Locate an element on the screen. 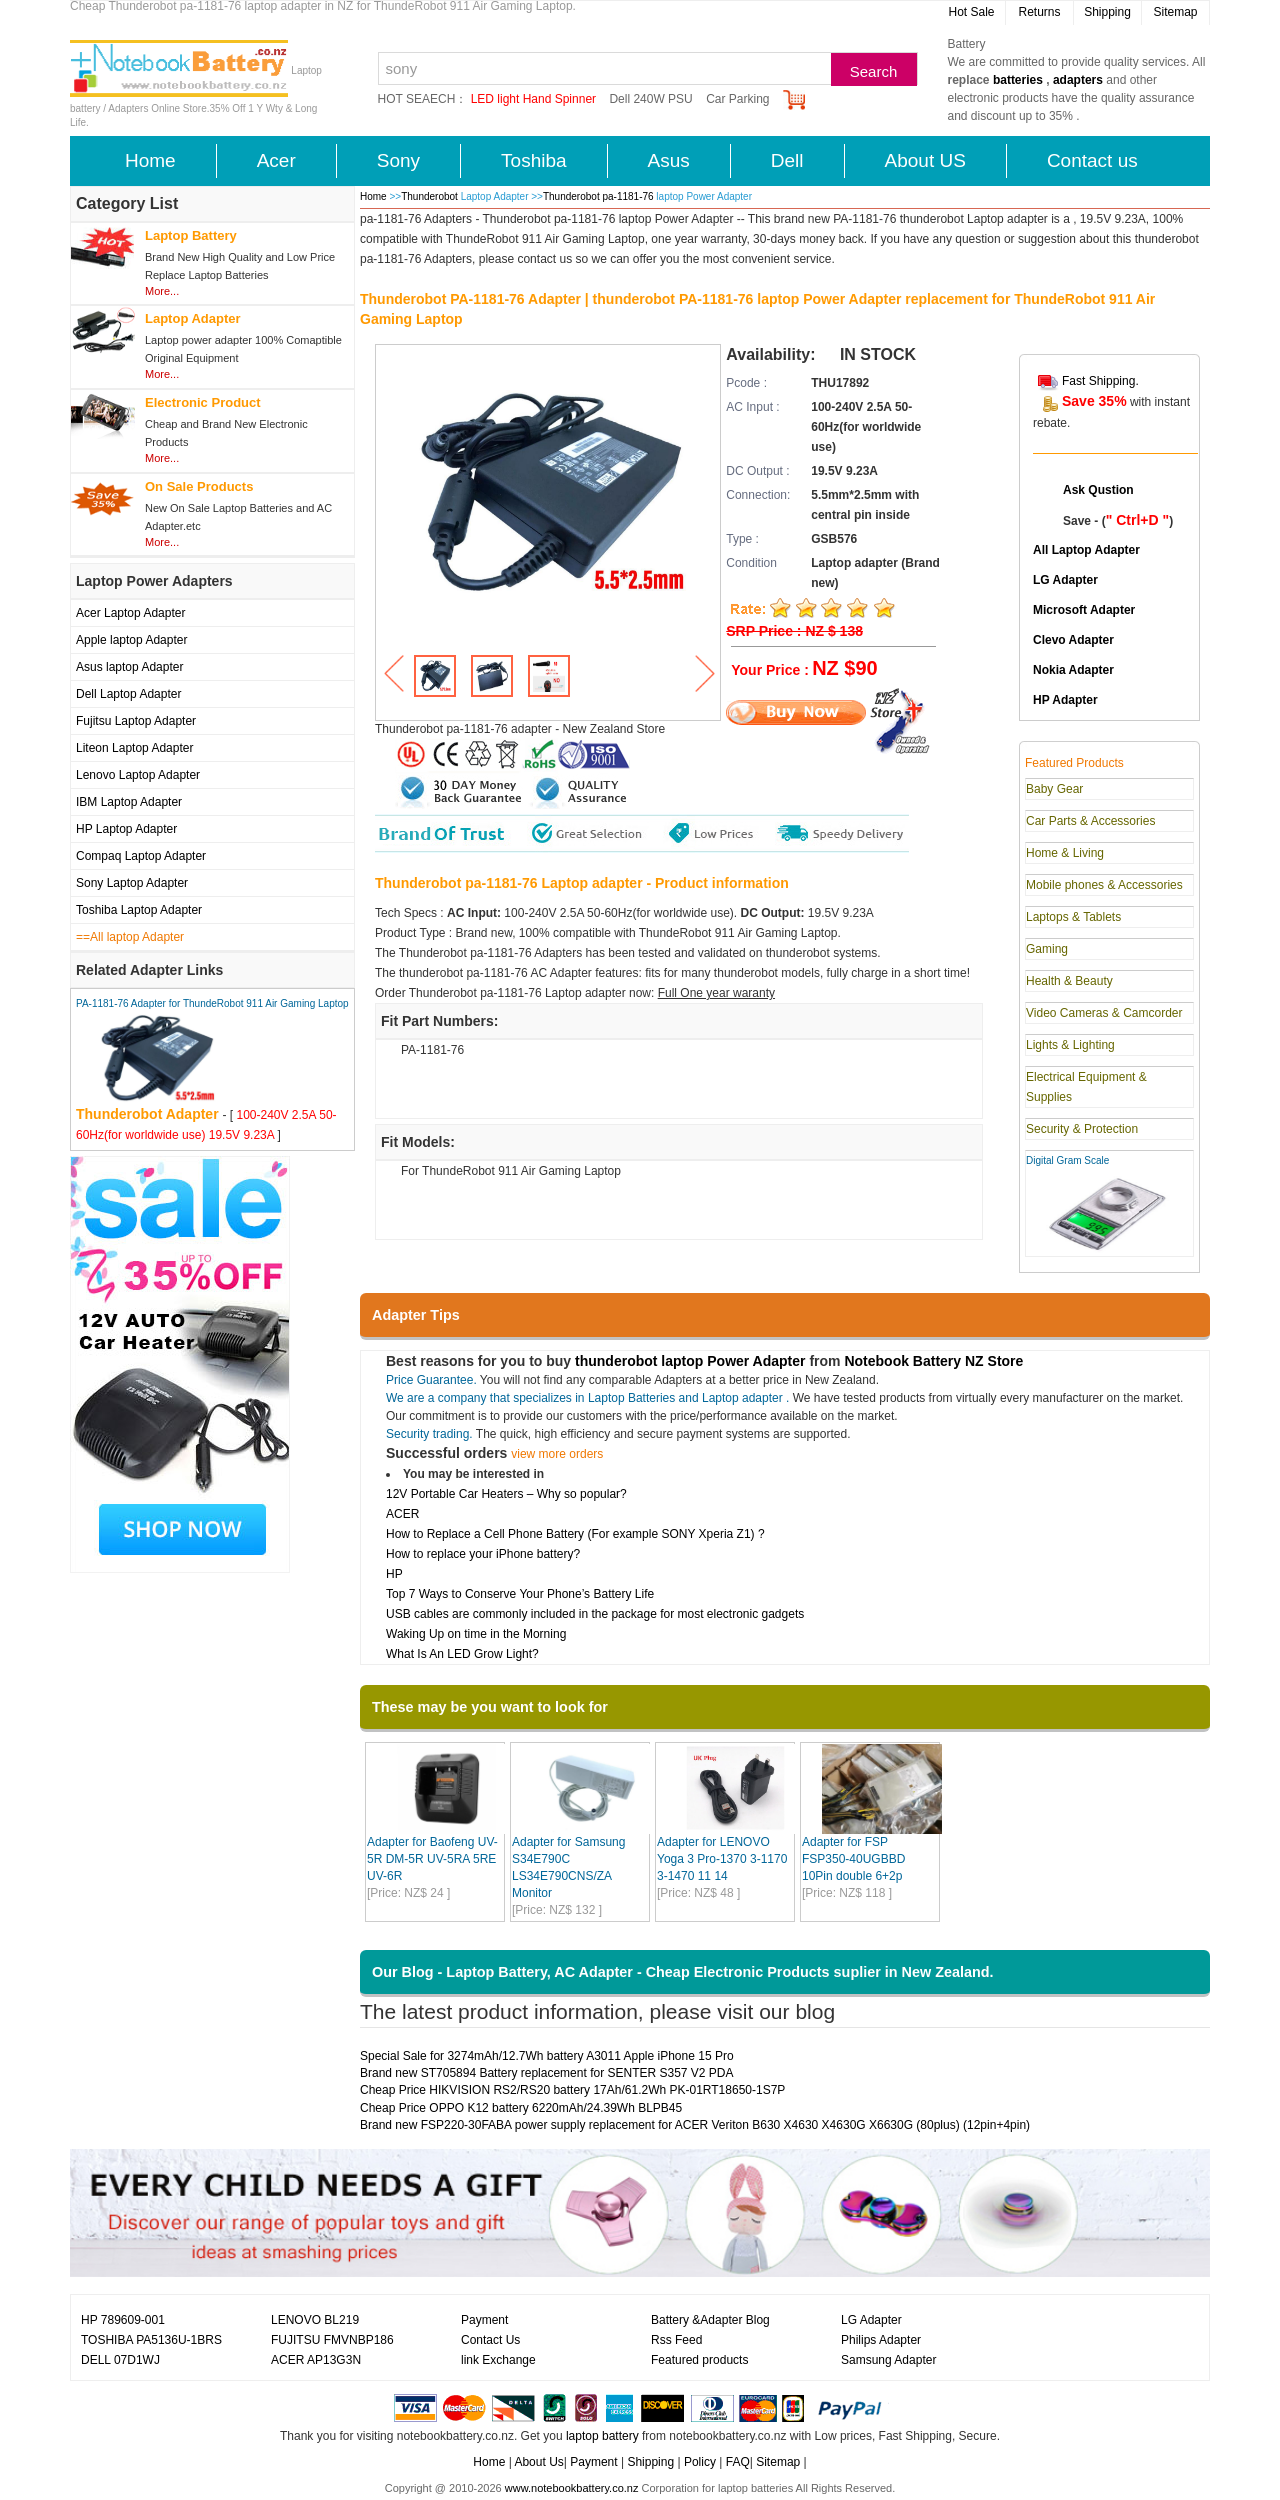 Image resolution: width=1280 pixels, height=2500 pixels. HP Laptop Adapter is located at coordinates (126, 829).